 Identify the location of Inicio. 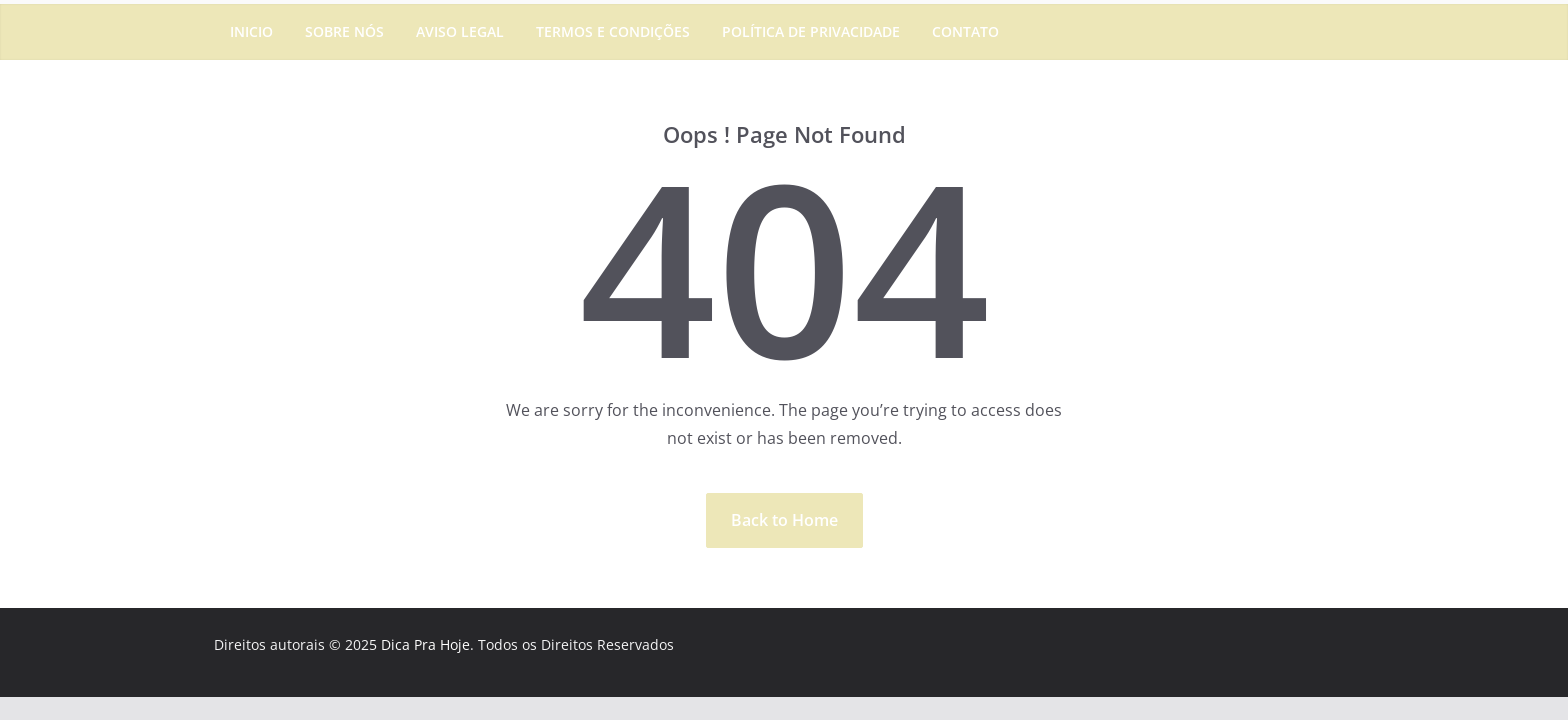
(251, 31).